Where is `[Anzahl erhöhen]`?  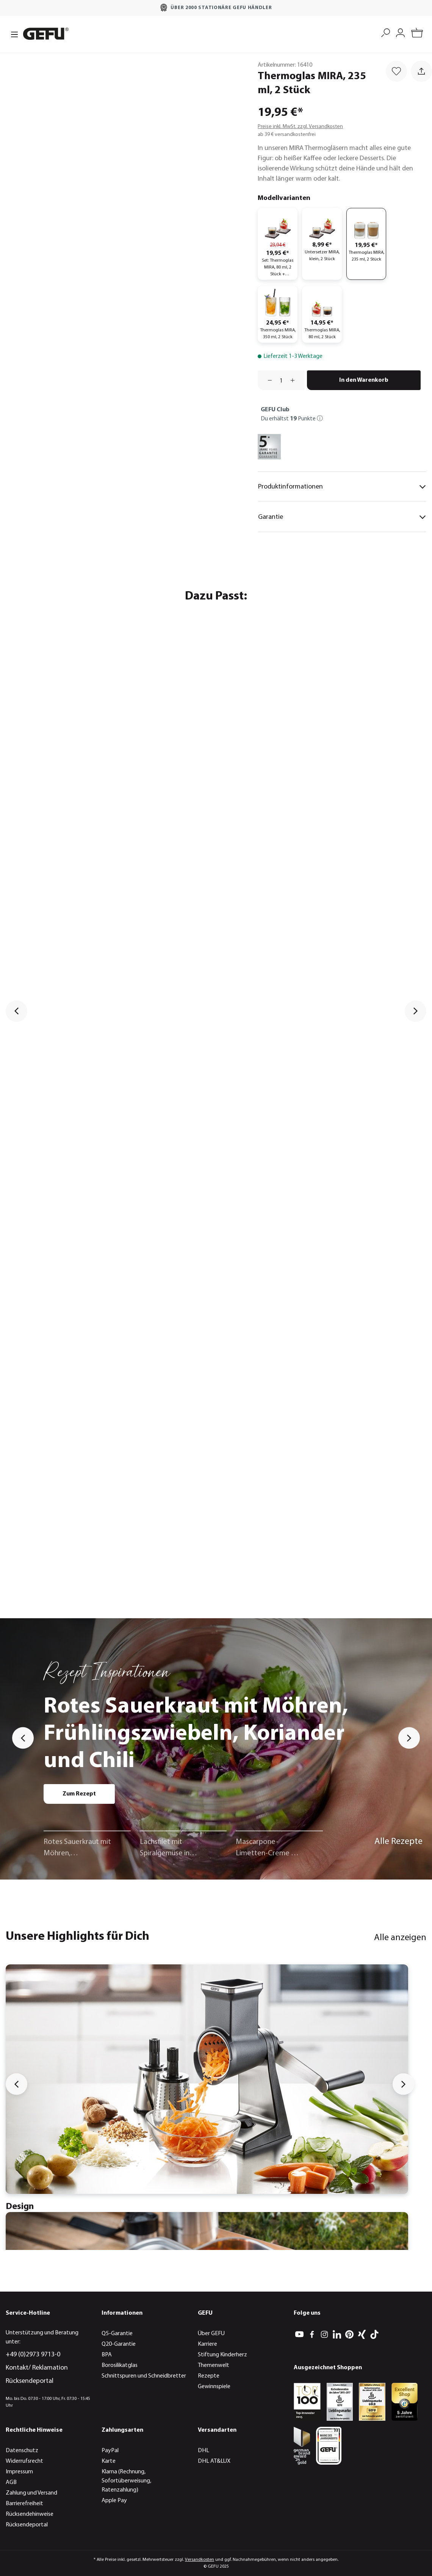
[Anzahl erhöhen] is located at coordinates (295, 380).